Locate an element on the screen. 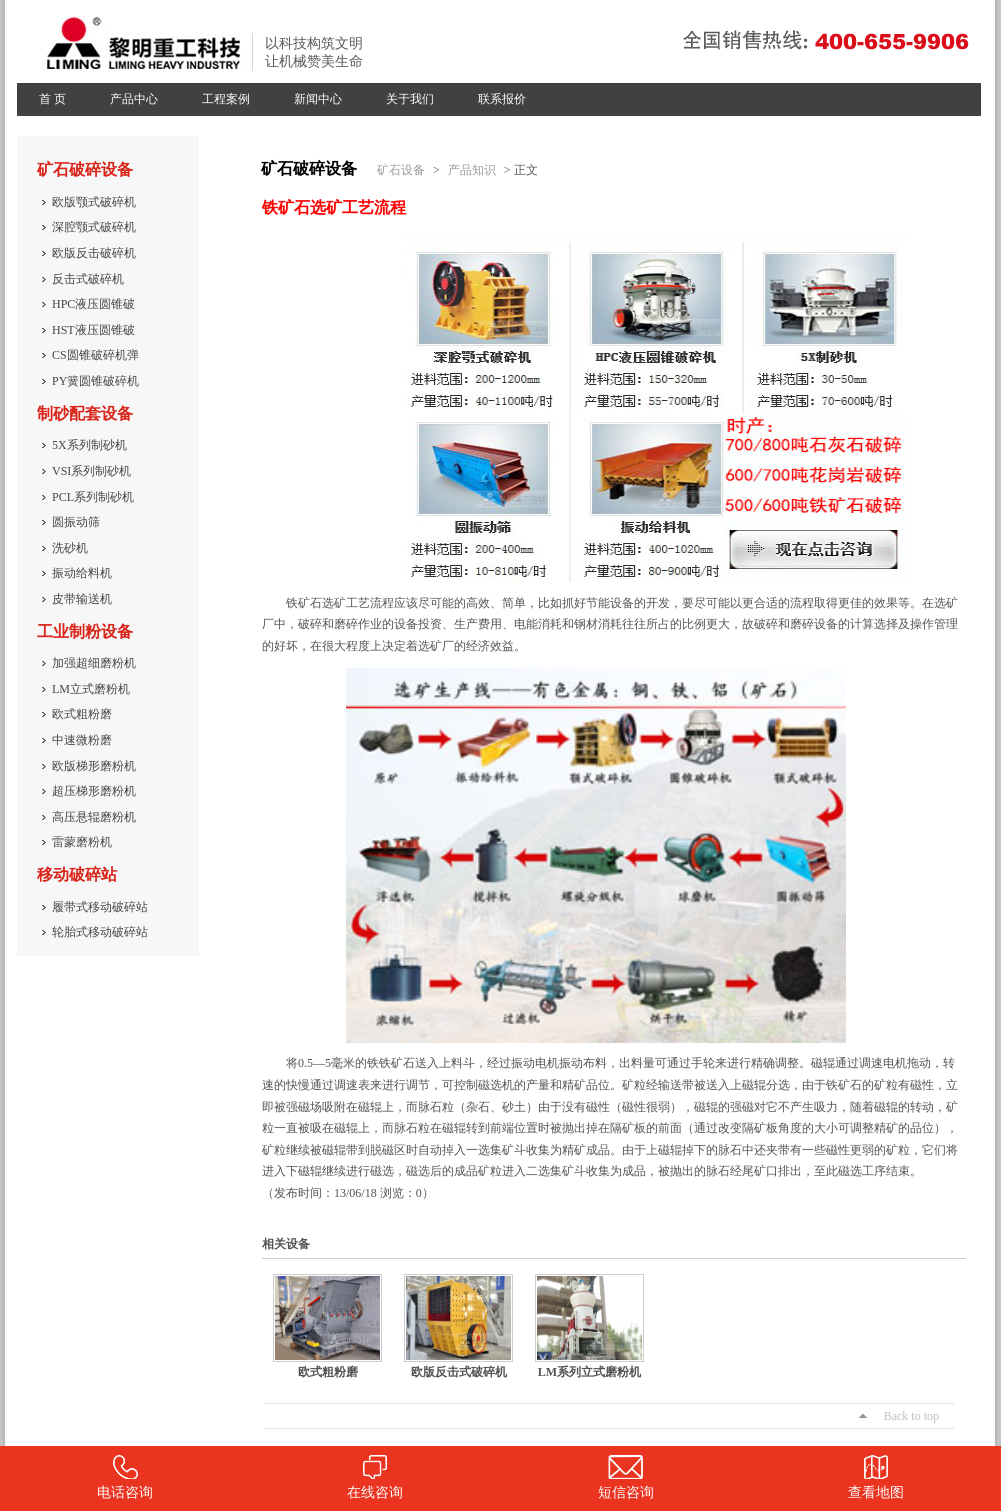 The image size is (1001, 1511). 5X系列制砂机 is located at coordinates (89, 445).